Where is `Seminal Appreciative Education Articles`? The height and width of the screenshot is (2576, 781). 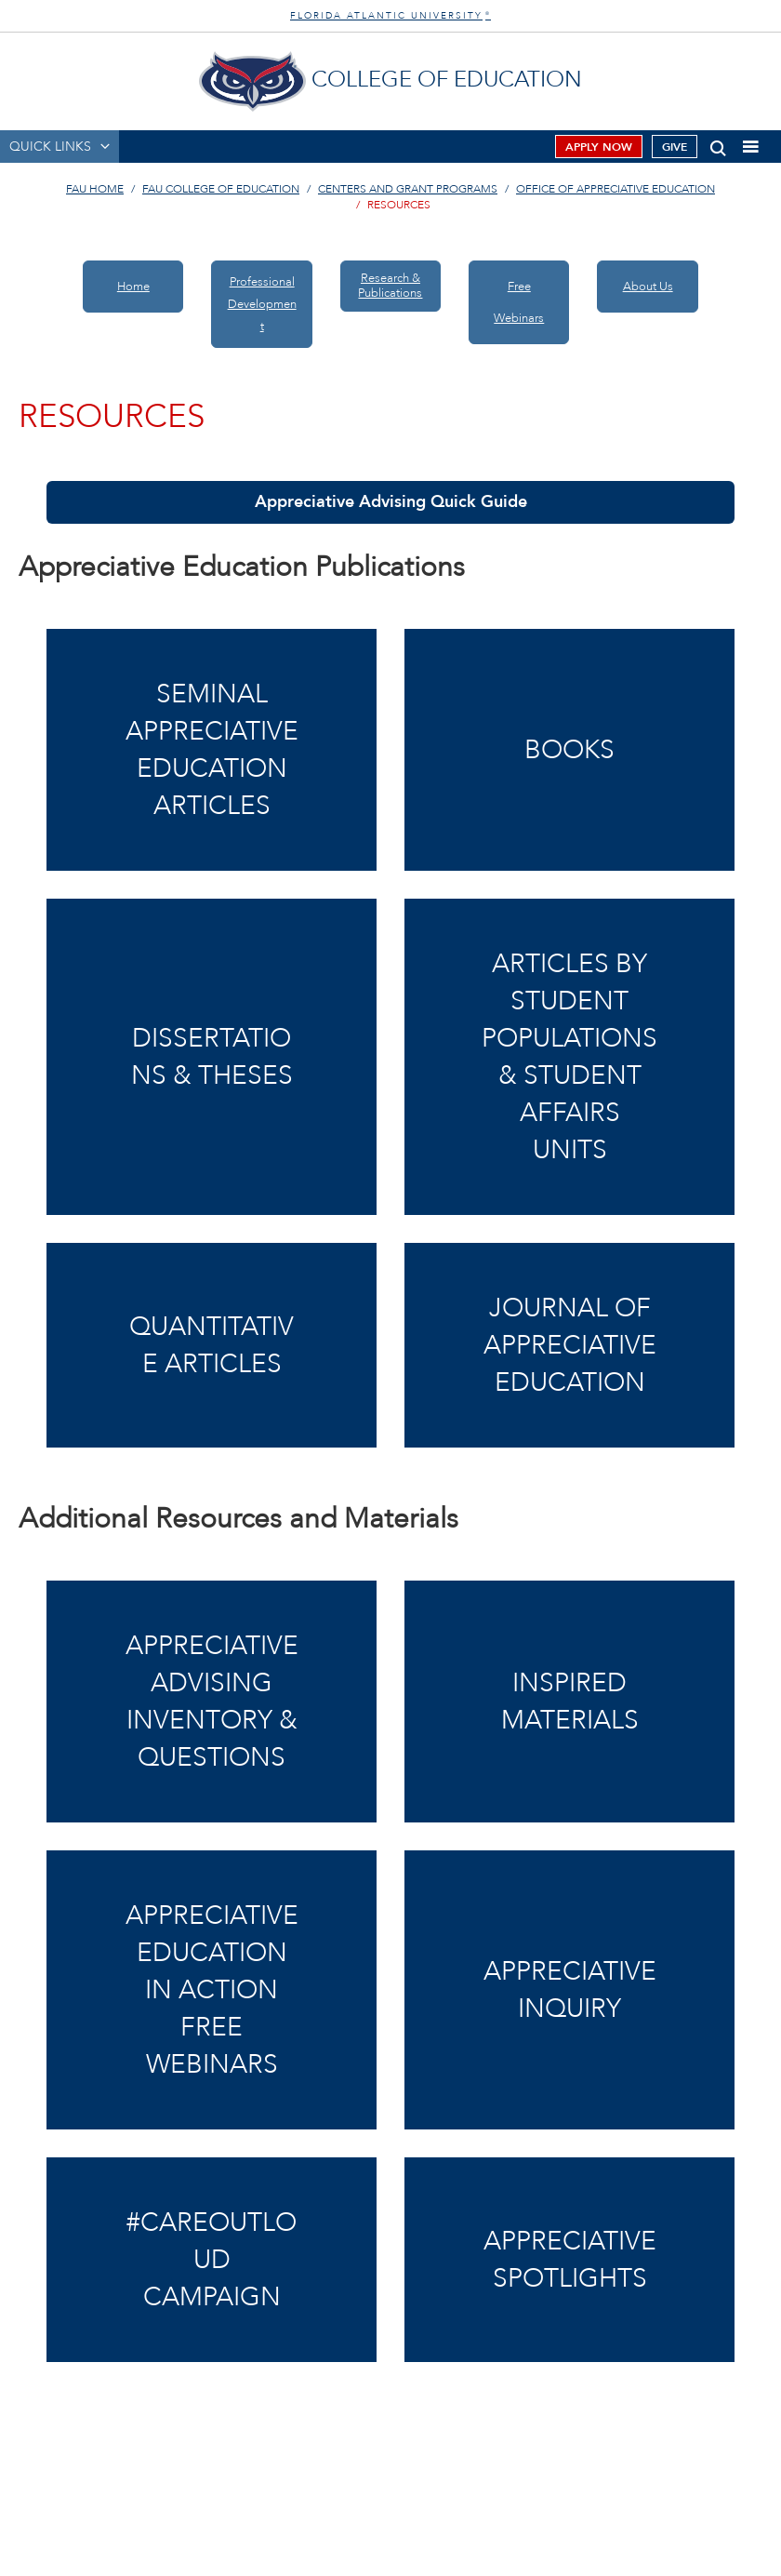 Seminal Appreciative Education Articles is located at coordinates (212, 749).